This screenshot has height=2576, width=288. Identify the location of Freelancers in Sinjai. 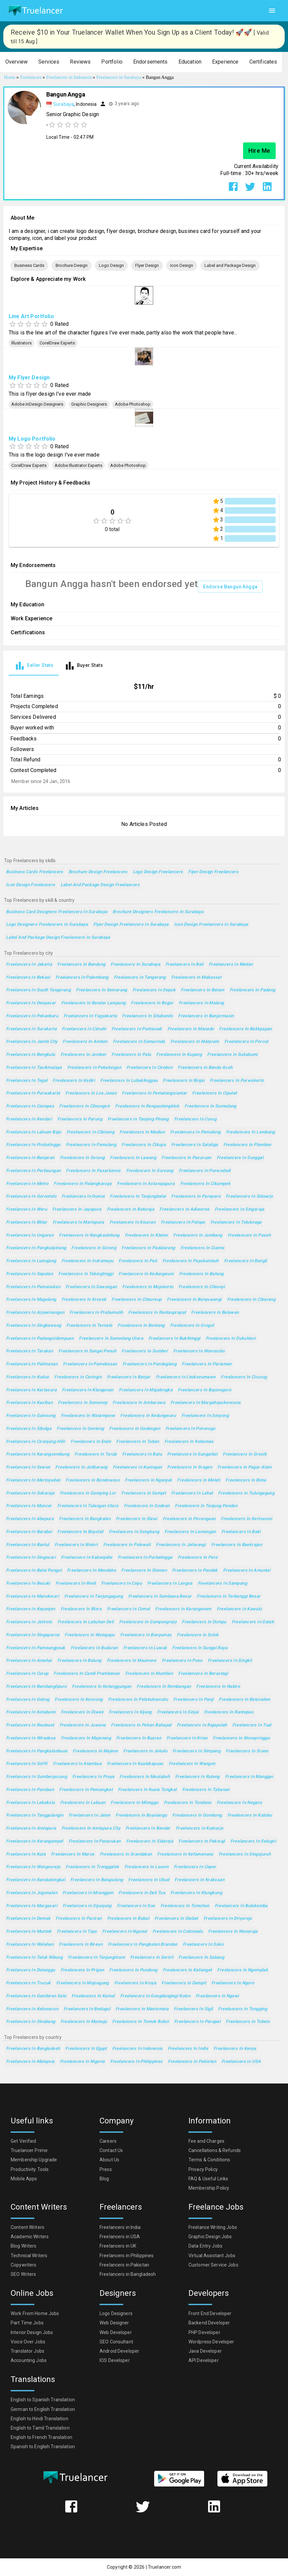
(178, 1712).